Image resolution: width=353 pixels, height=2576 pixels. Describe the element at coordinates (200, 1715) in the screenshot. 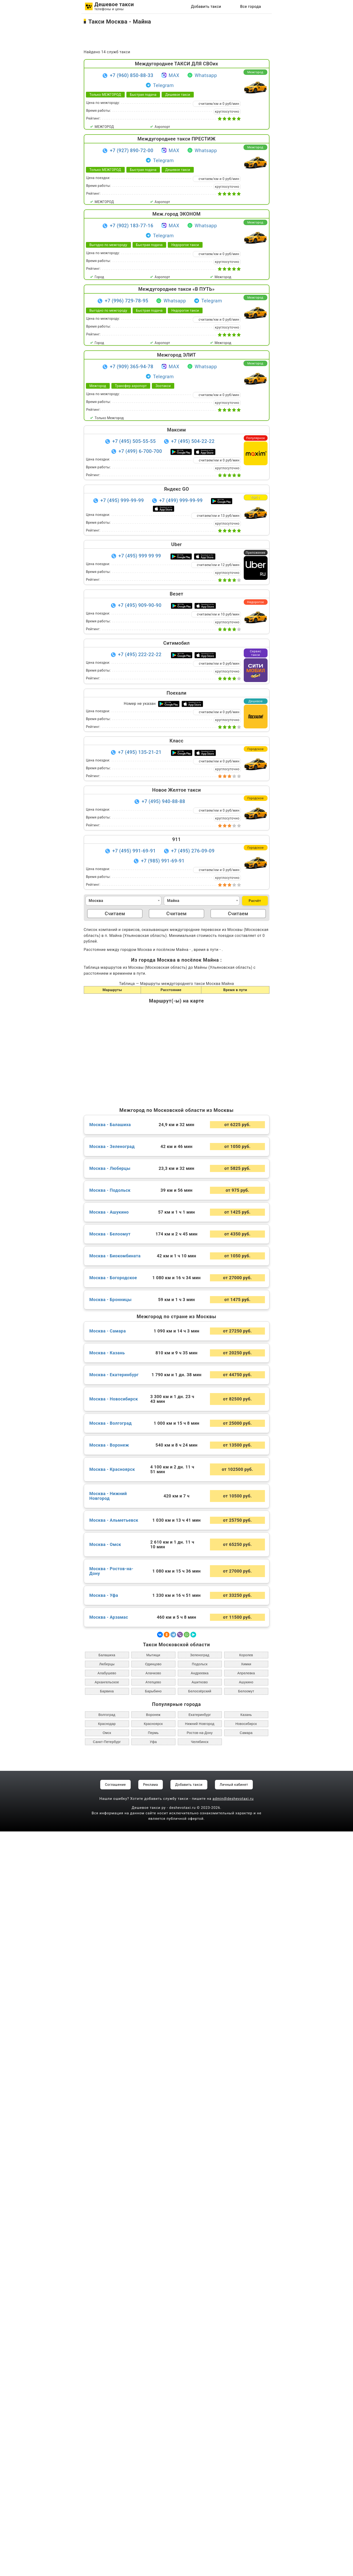

I see `Екатеринбург` at that location.